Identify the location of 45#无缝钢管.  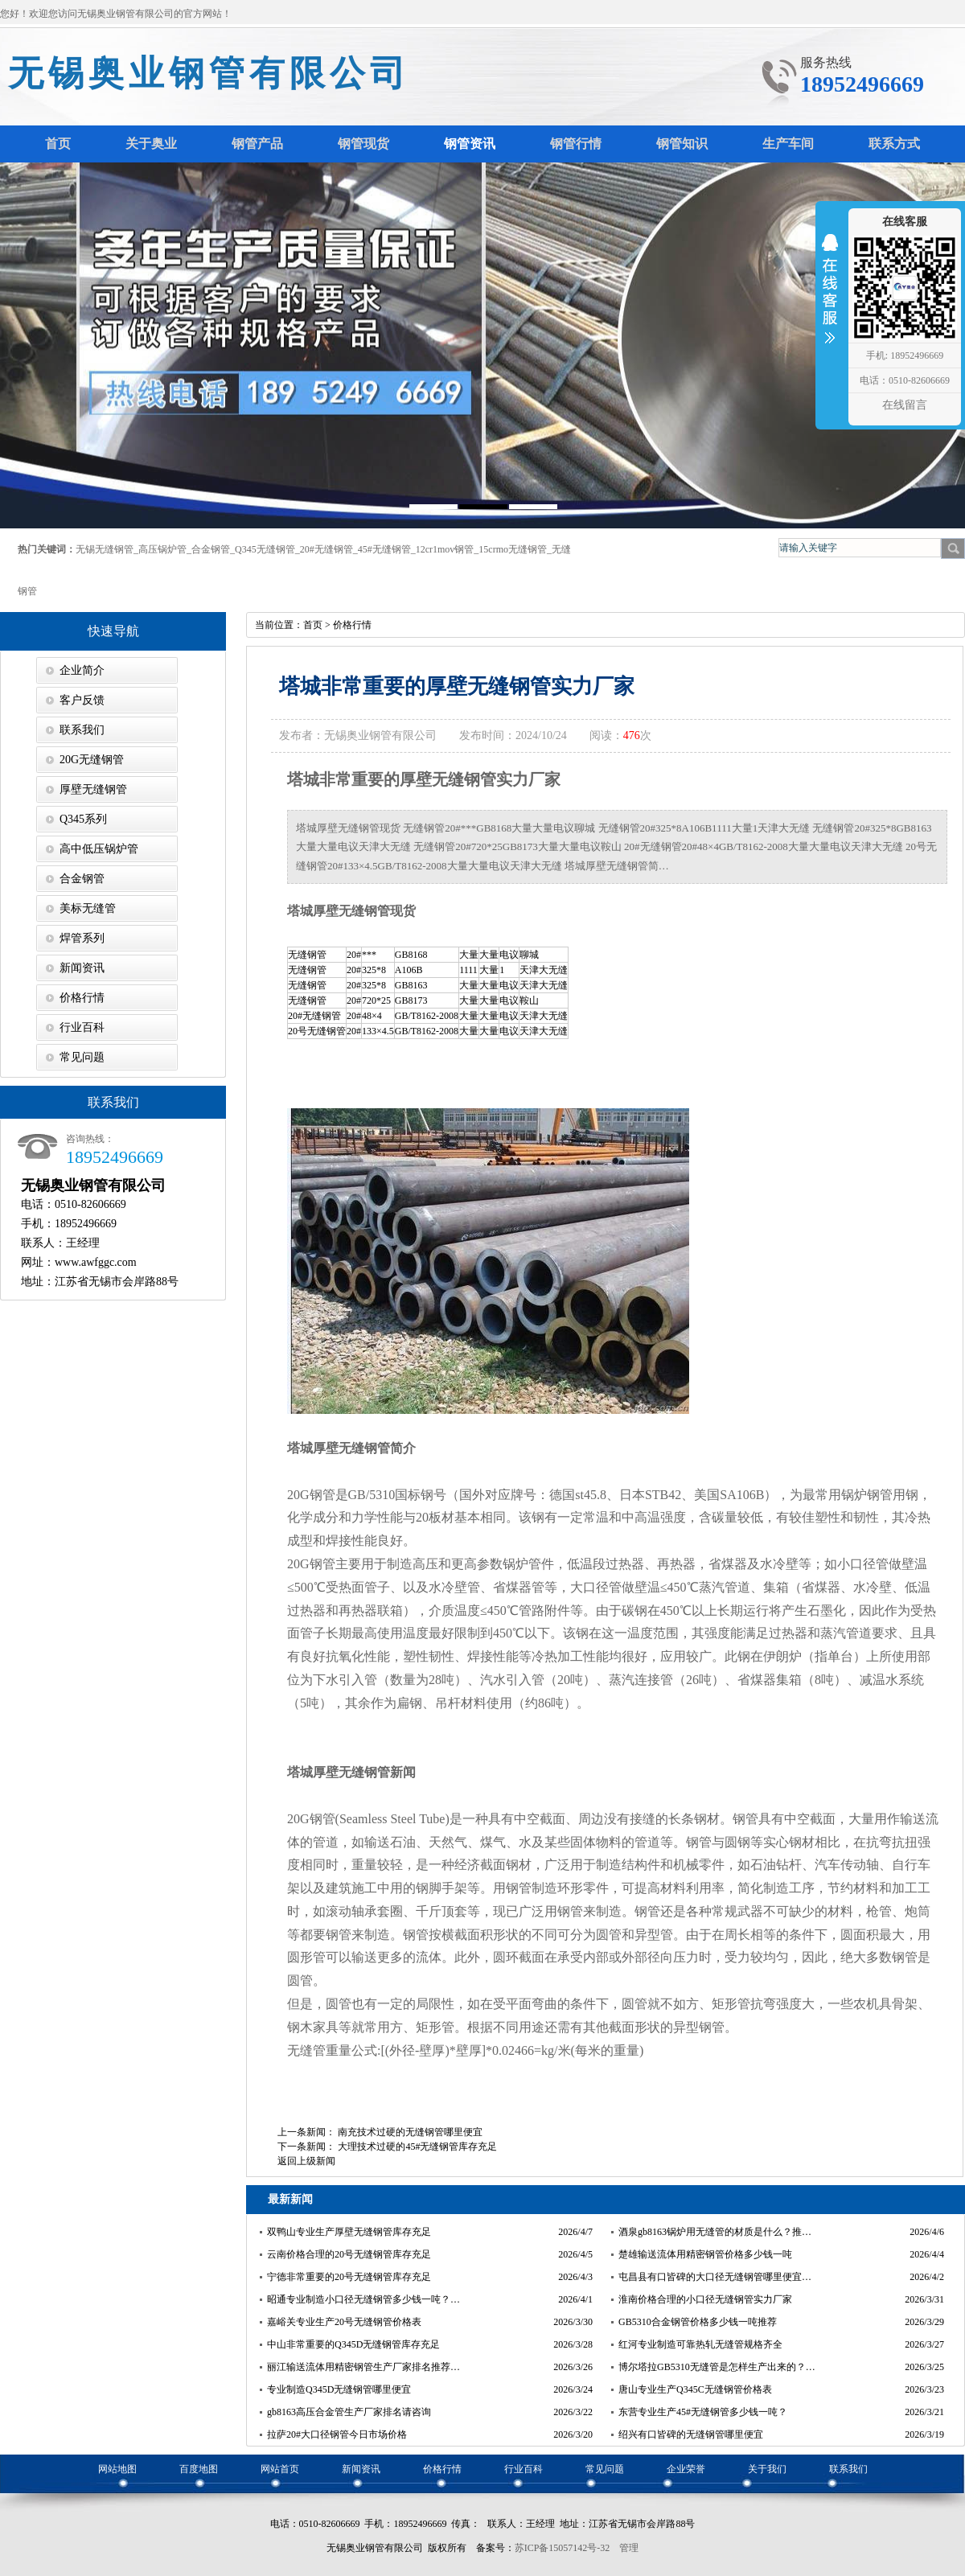
(384, 549).